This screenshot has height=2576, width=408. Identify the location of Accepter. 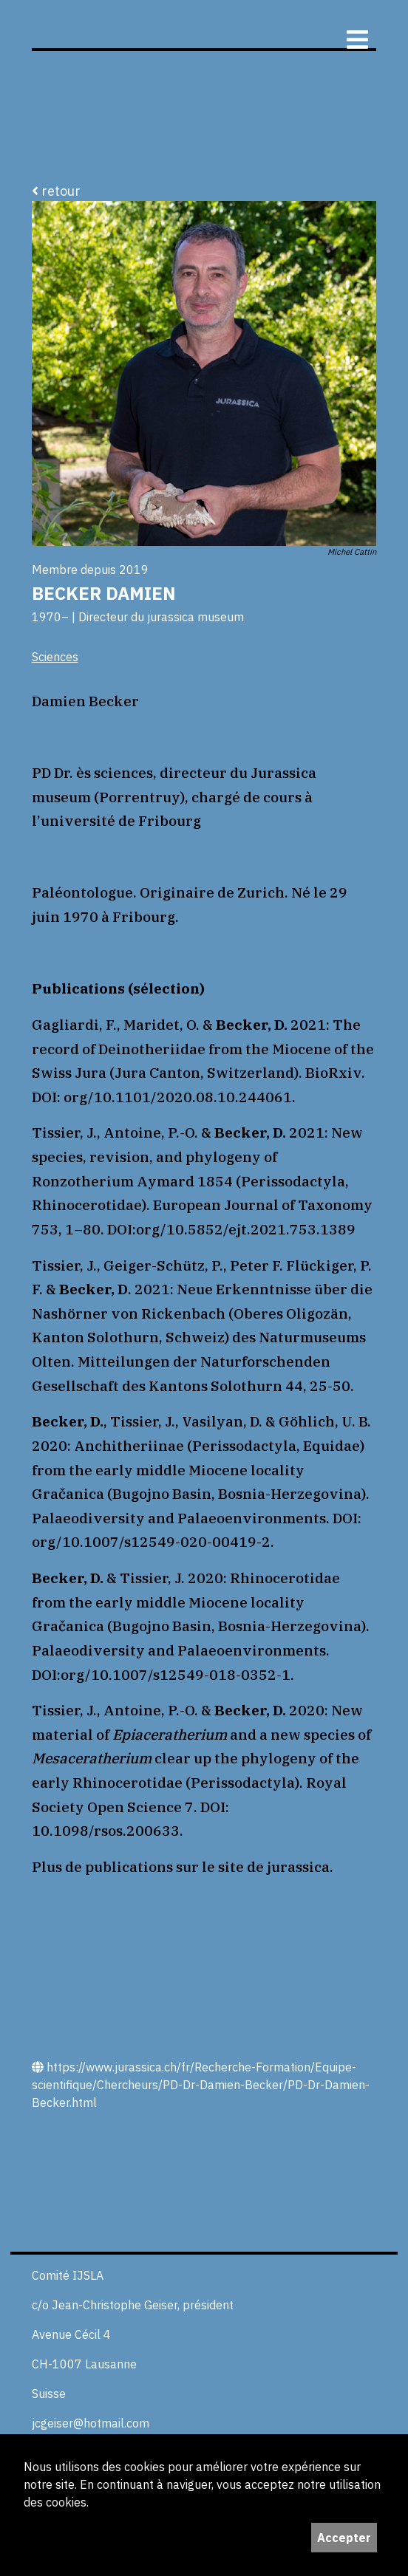
(344, 2537).